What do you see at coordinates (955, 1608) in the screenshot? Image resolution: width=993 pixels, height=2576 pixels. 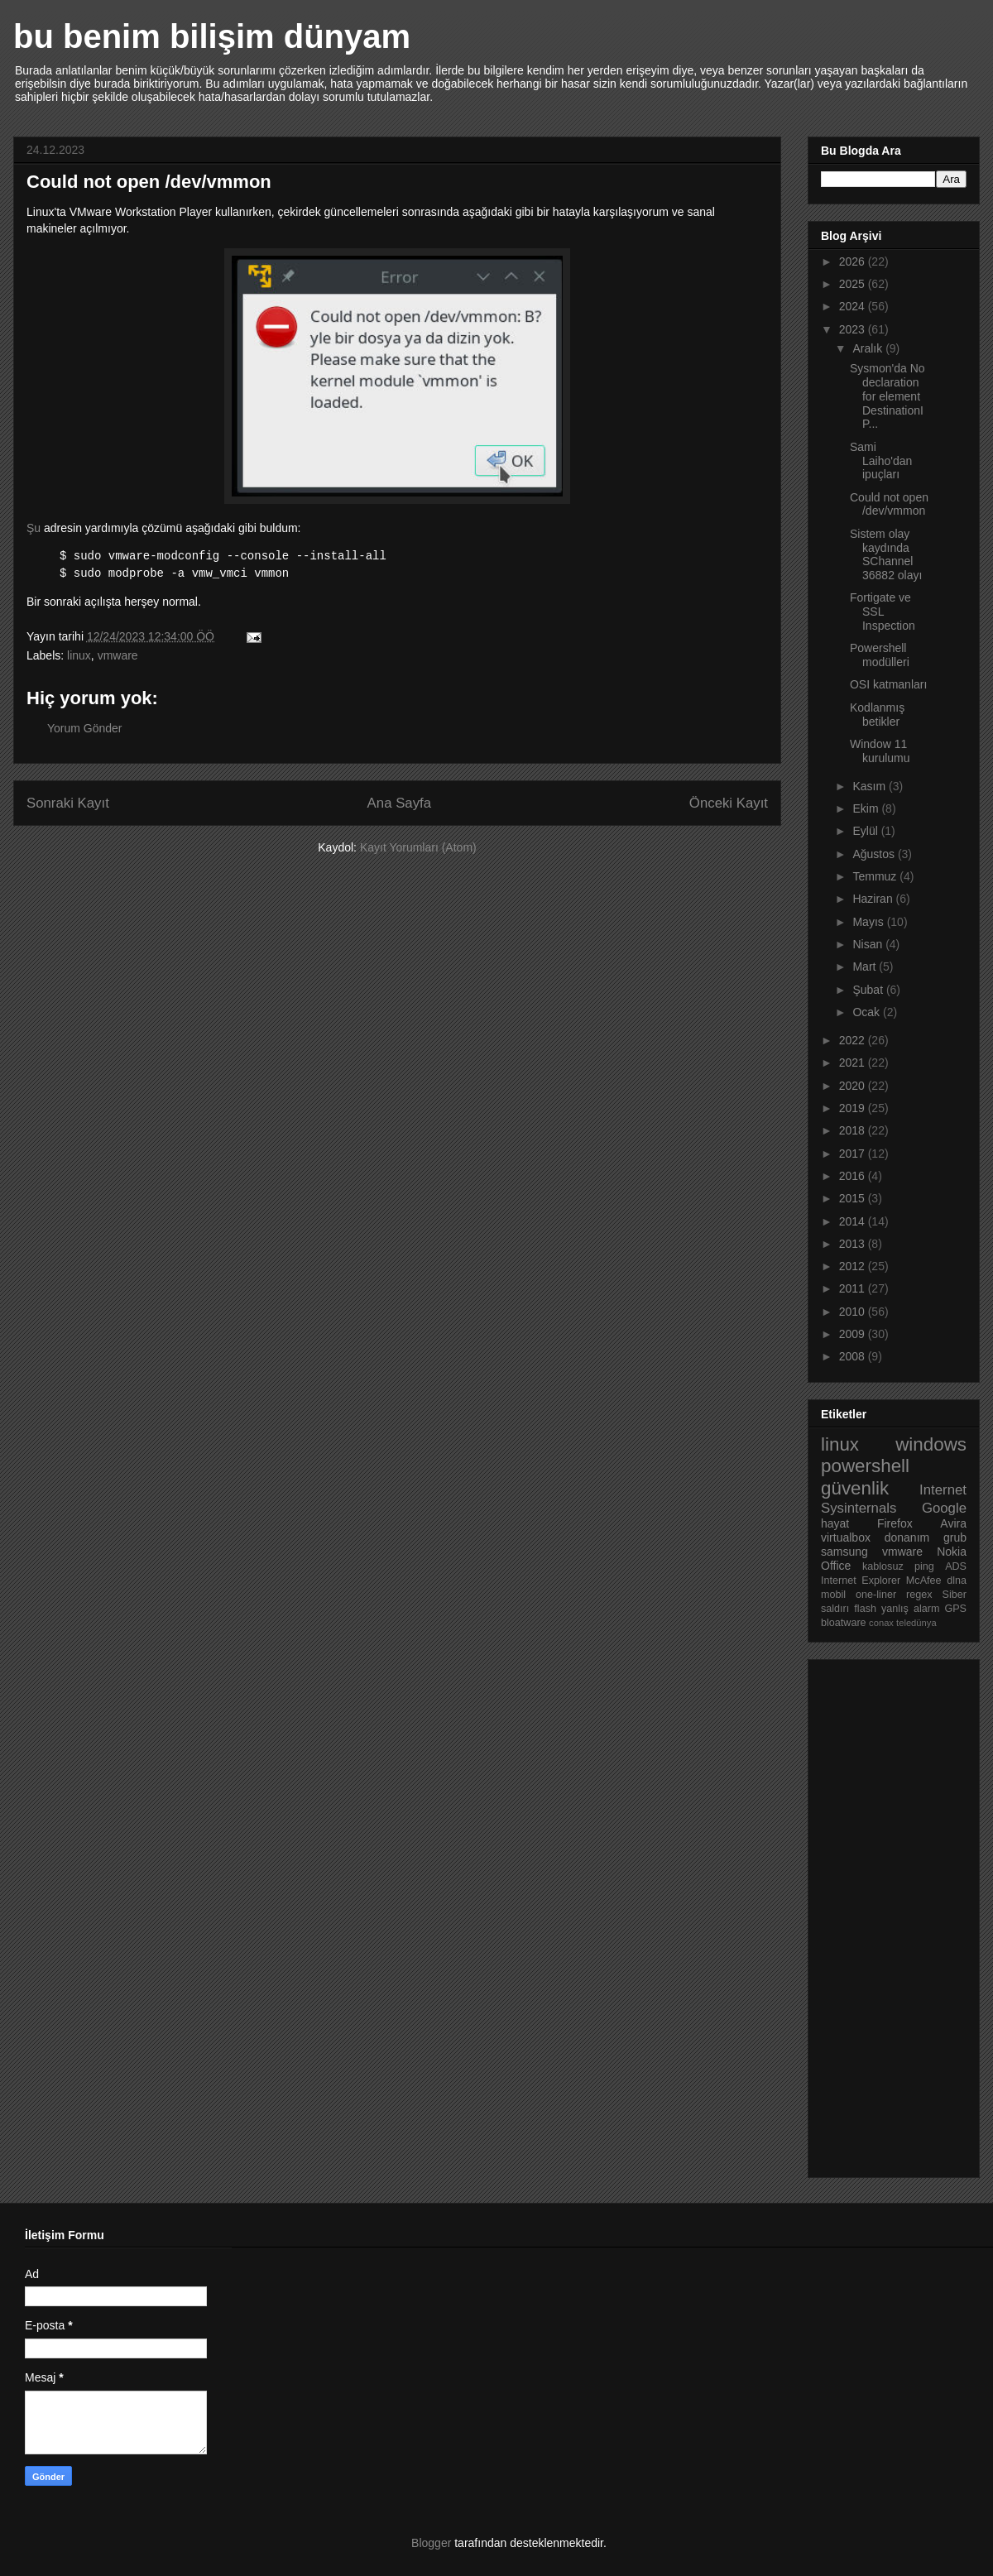 I see `GPS` at bounding box center [955, 1608].